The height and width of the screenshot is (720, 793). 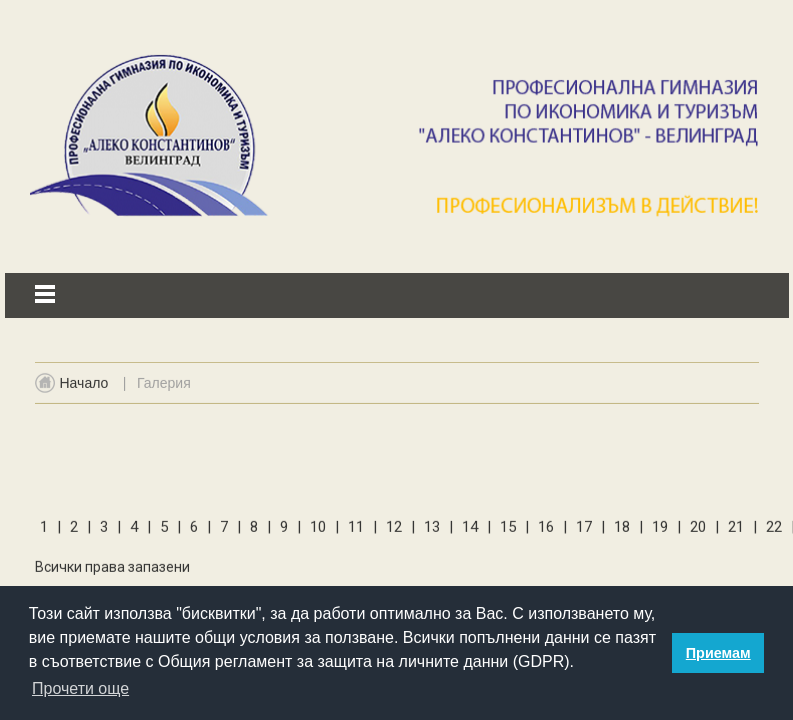 What do you see at coordinates (396, 530) in the screenshot?
I see `12` at bounding box center [396, 530].